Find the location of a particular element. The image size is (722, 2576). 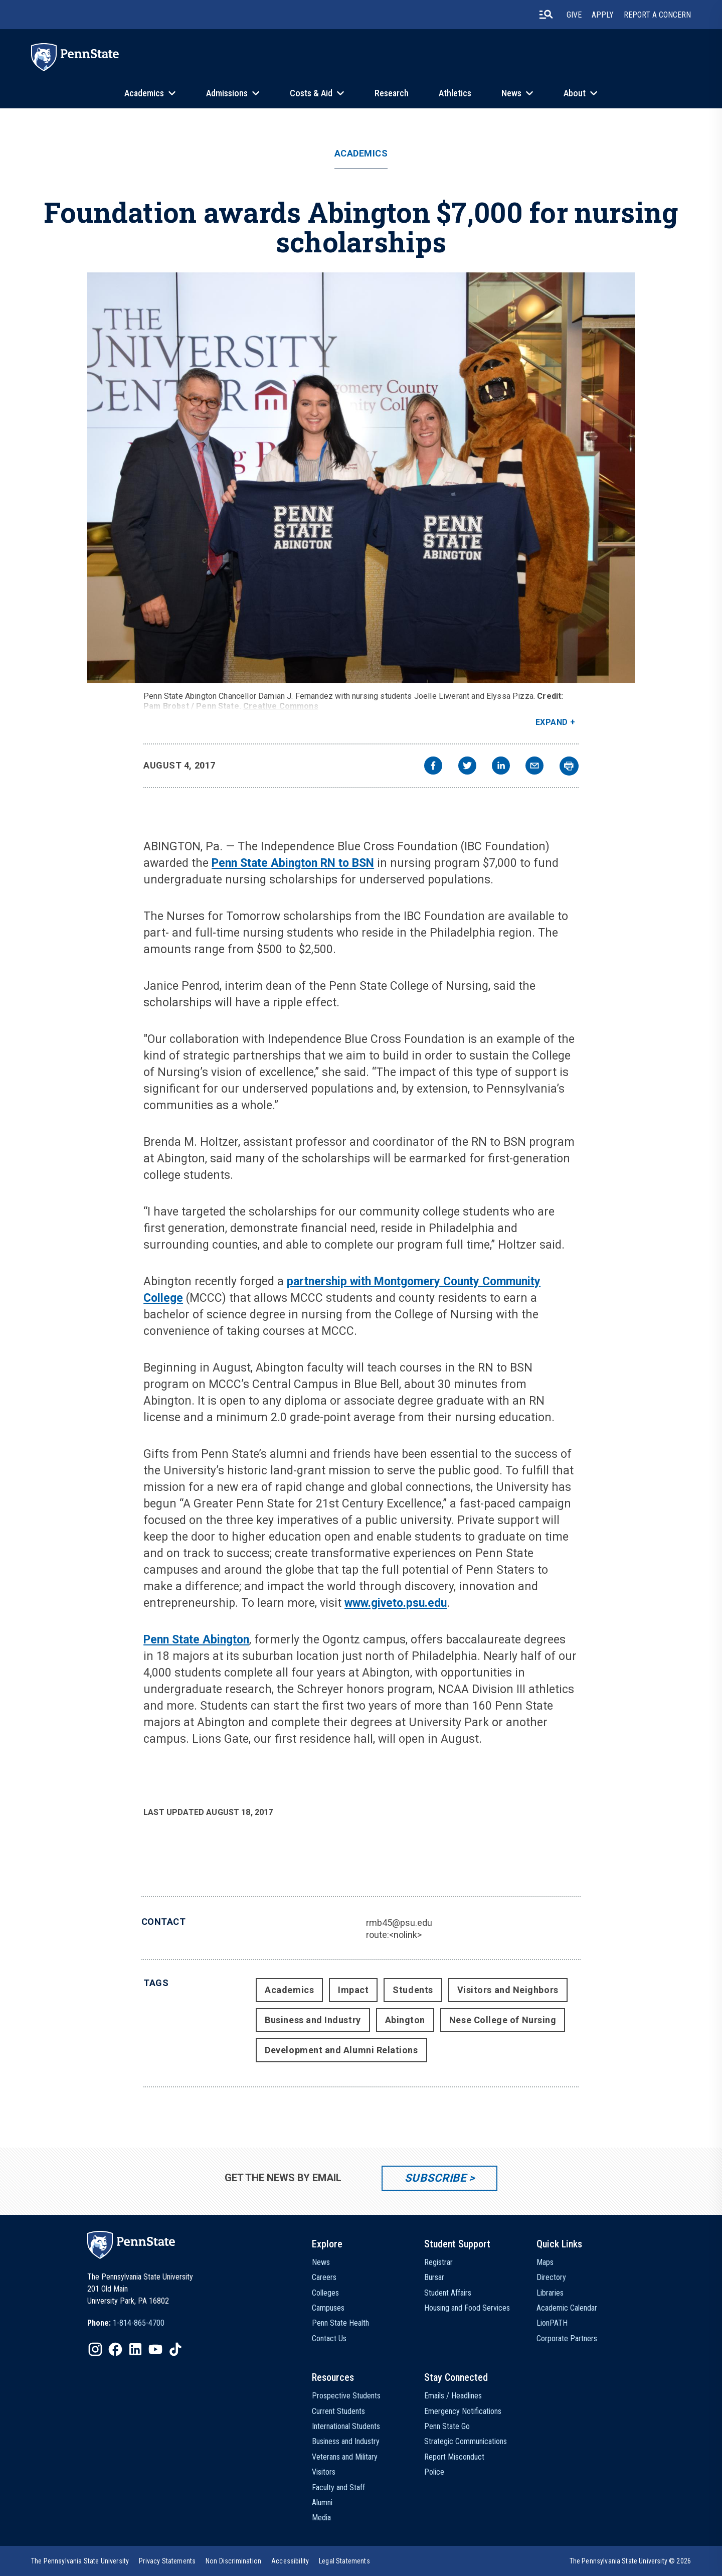

Faculty and Staff is located at coordinates (338, 2487).